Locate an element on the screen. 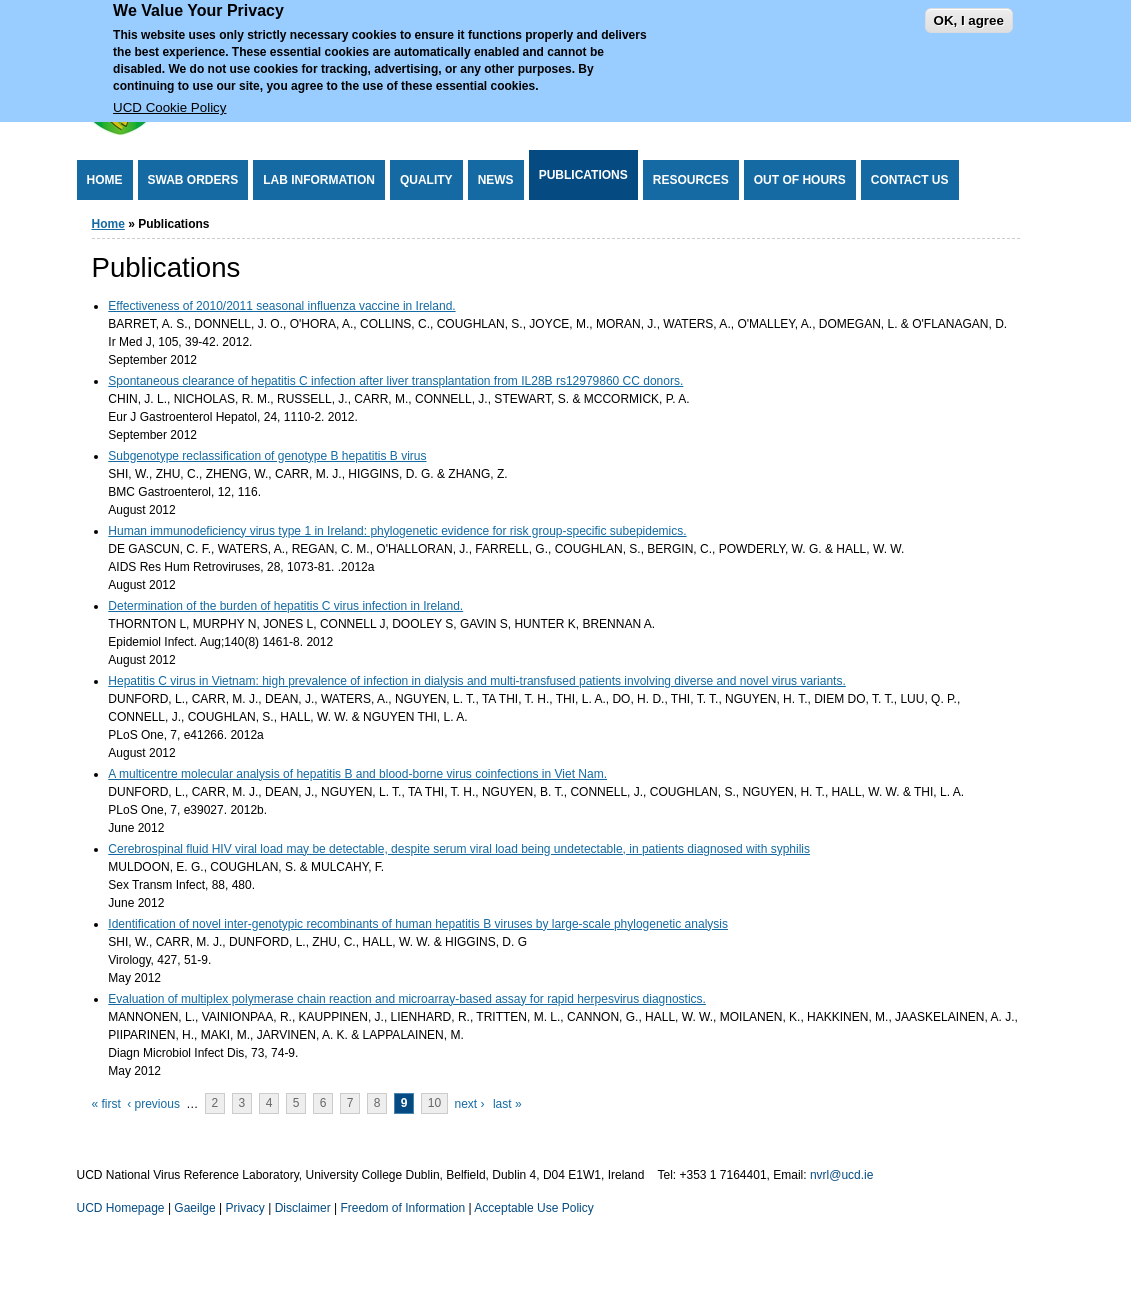  10 is located at coordinates (434, 1104).